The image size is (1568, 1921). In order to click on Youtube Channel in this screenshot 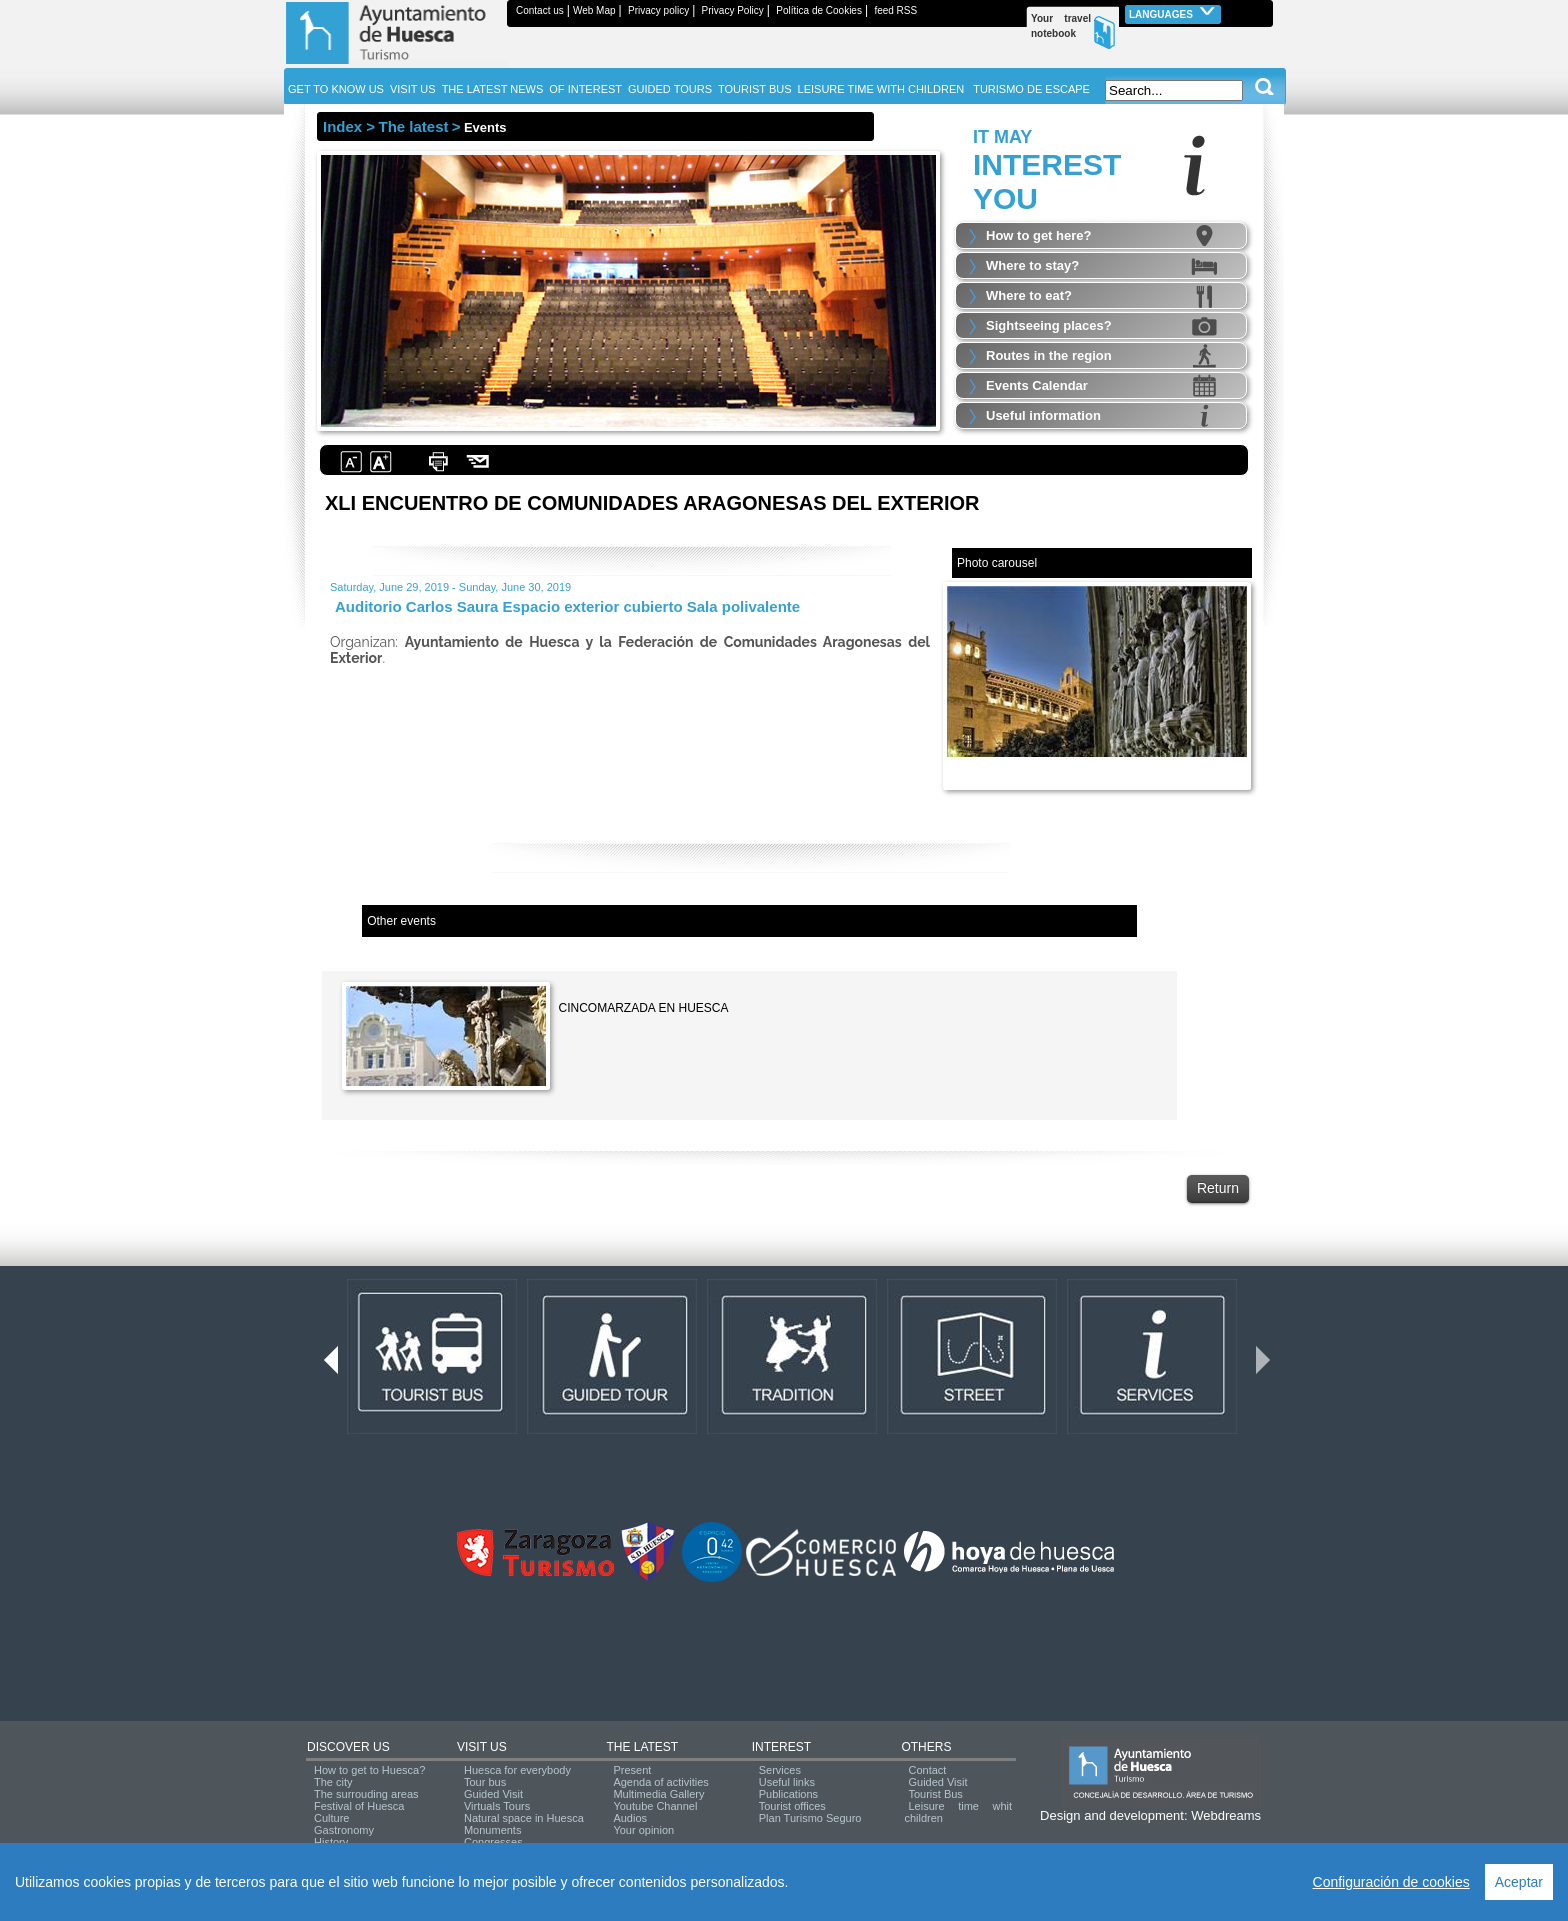, I will do `click(655, 1806)`.